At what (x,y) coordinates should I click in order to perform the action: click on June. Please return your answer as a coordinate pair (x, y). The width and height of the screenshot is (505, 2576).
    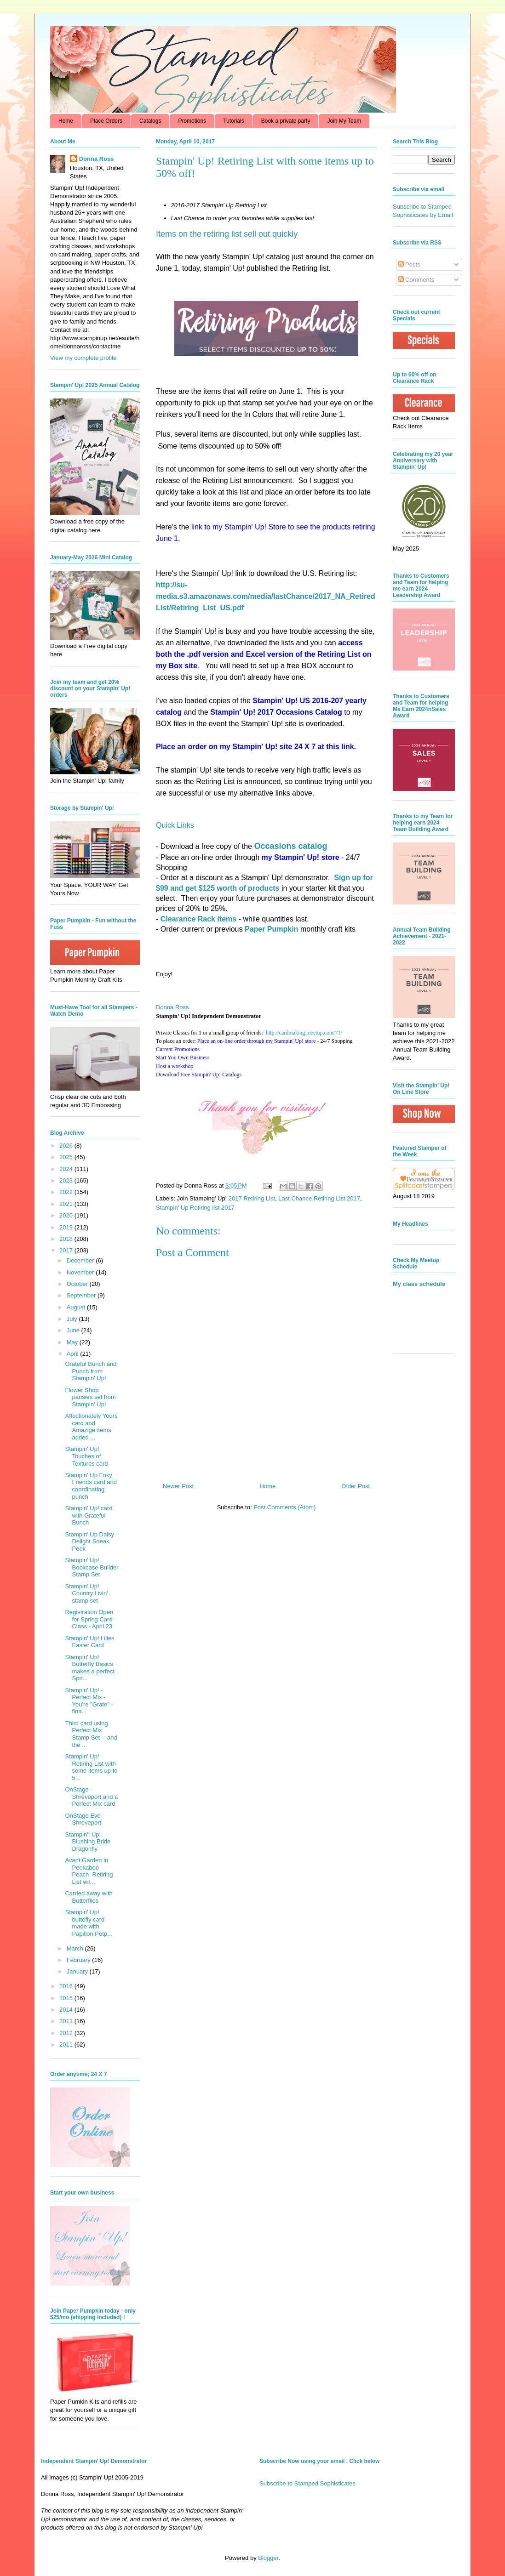
    Looking at the image, I should click on (74, 1330).